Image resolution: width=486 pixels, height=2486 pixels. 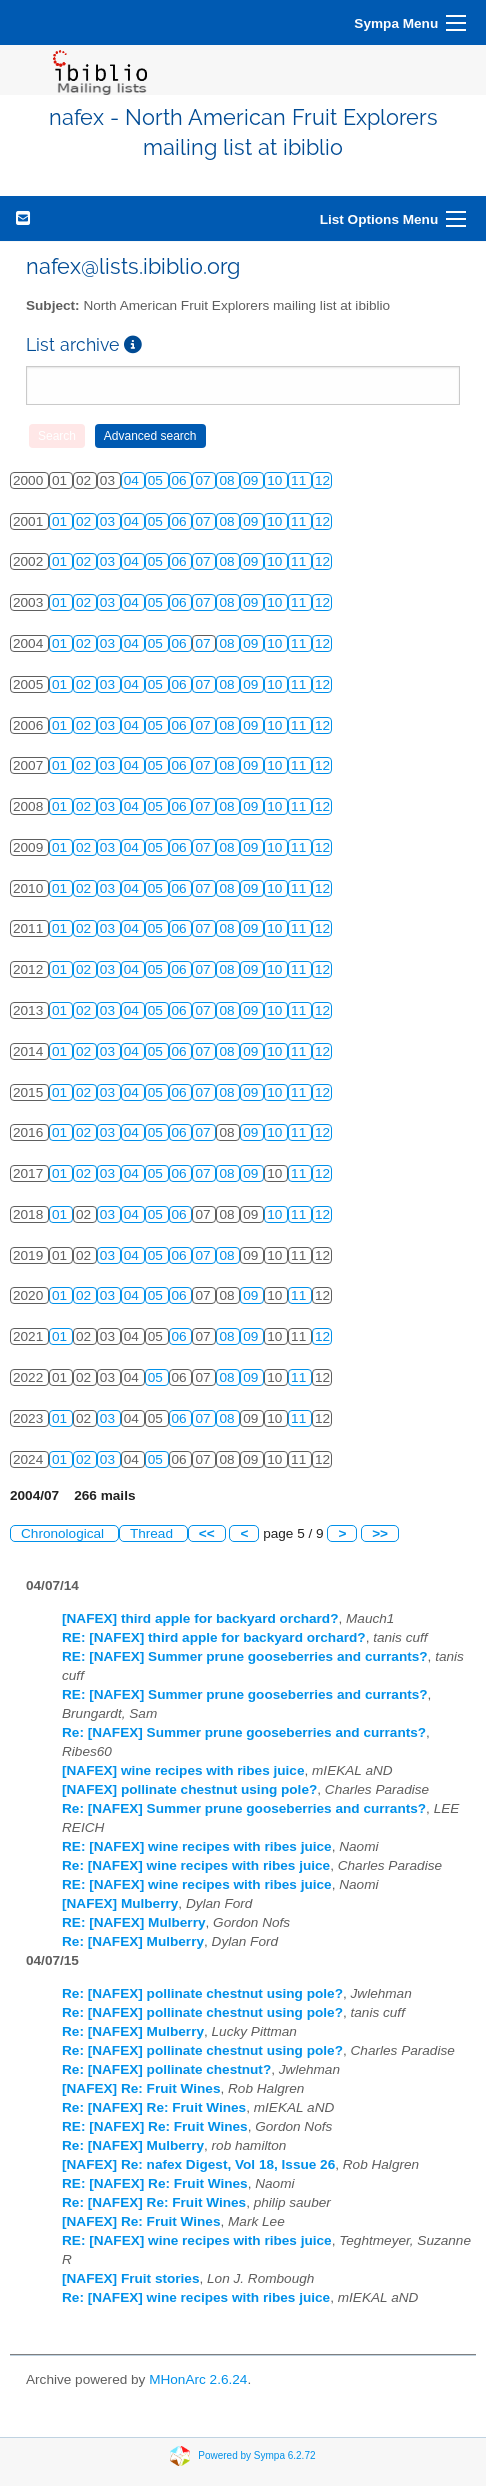 What do you see at coordinates (183, 1770) in the screenshot?
I see `[NAFEX] wine recipes with ribes juice` at bounding box center [183, 1770].